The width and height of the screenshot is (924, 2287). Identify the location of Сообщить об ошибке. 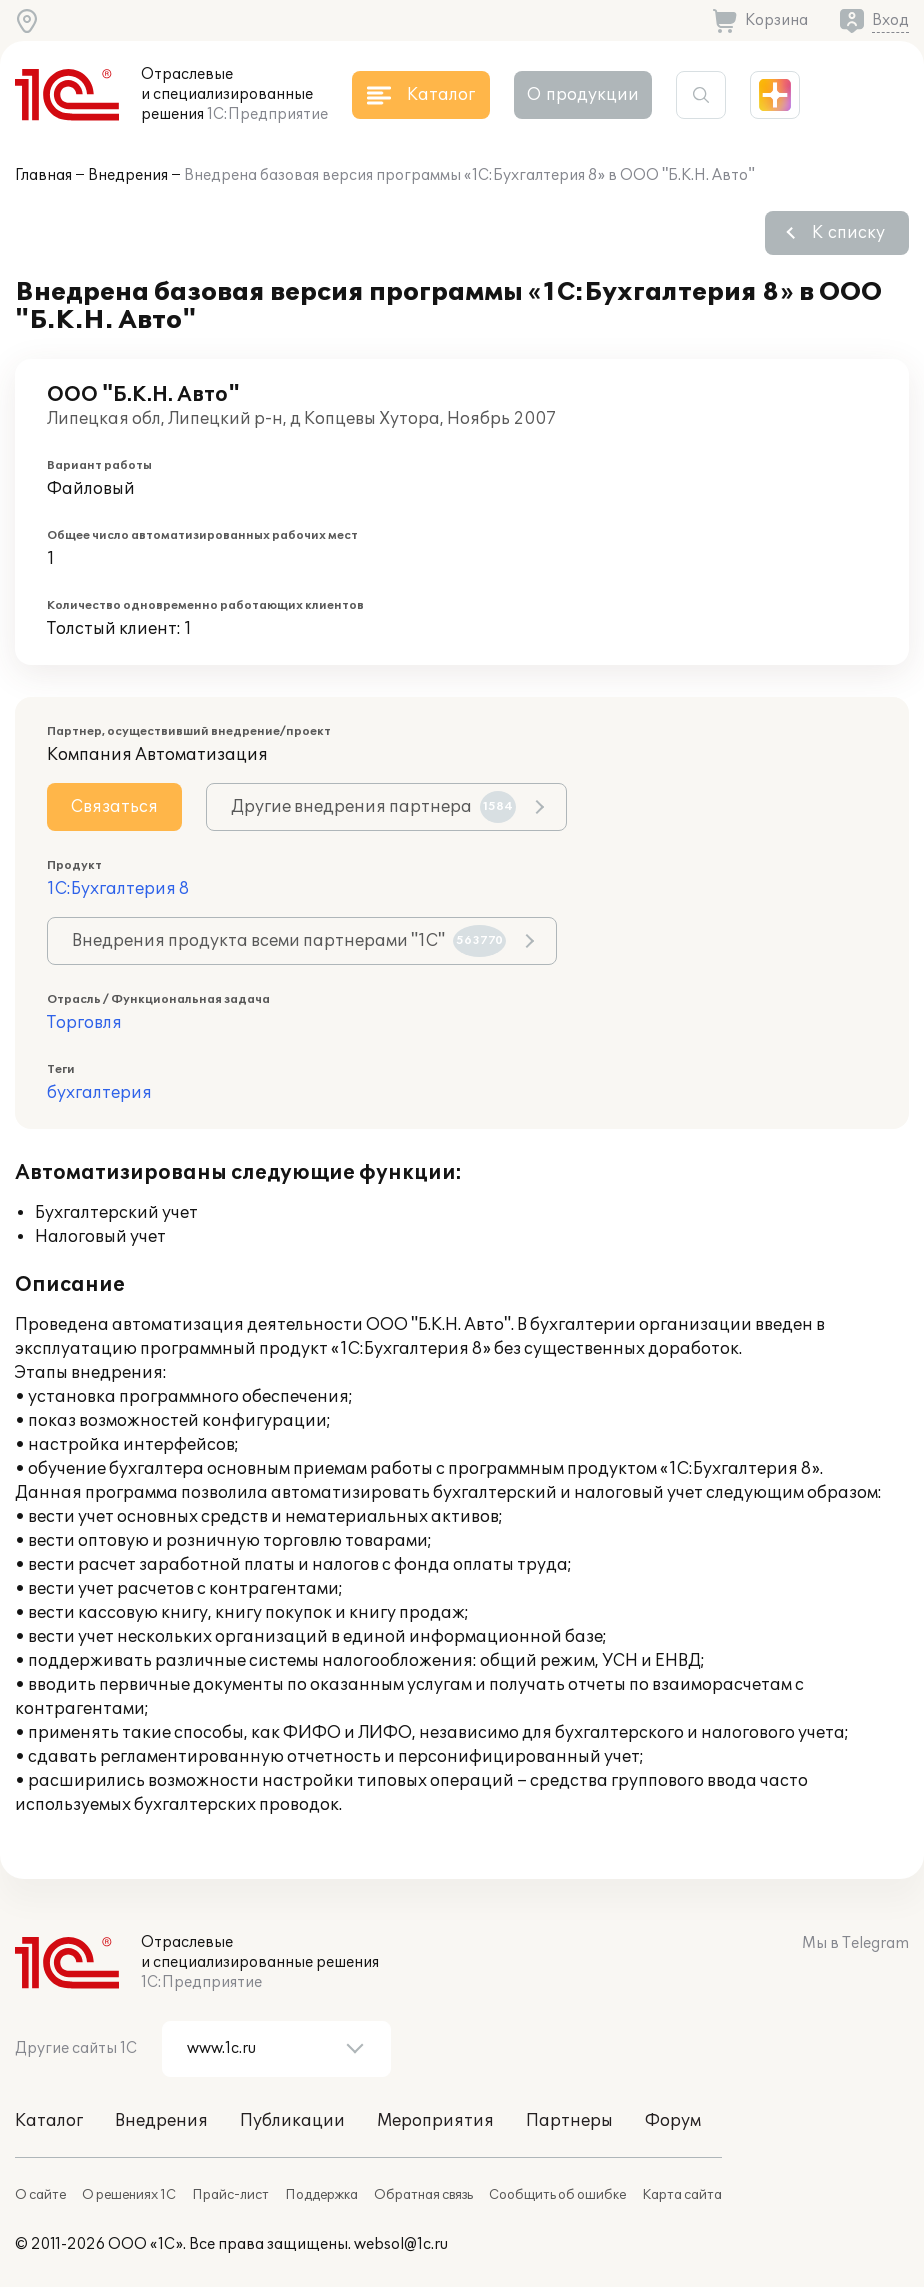
(557, 2195).